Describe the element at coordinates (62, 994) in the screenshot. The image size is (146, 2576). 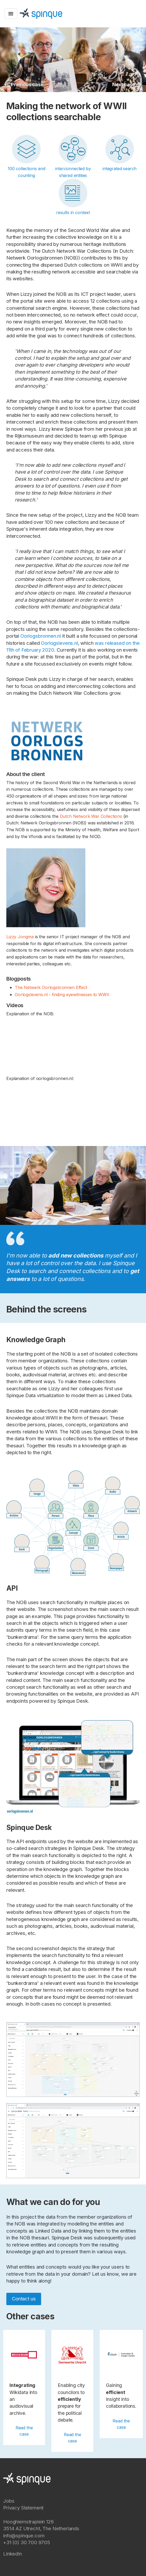
I see `Oorlogslevens.nl - finding eyewitnesses to WWII` at that location.